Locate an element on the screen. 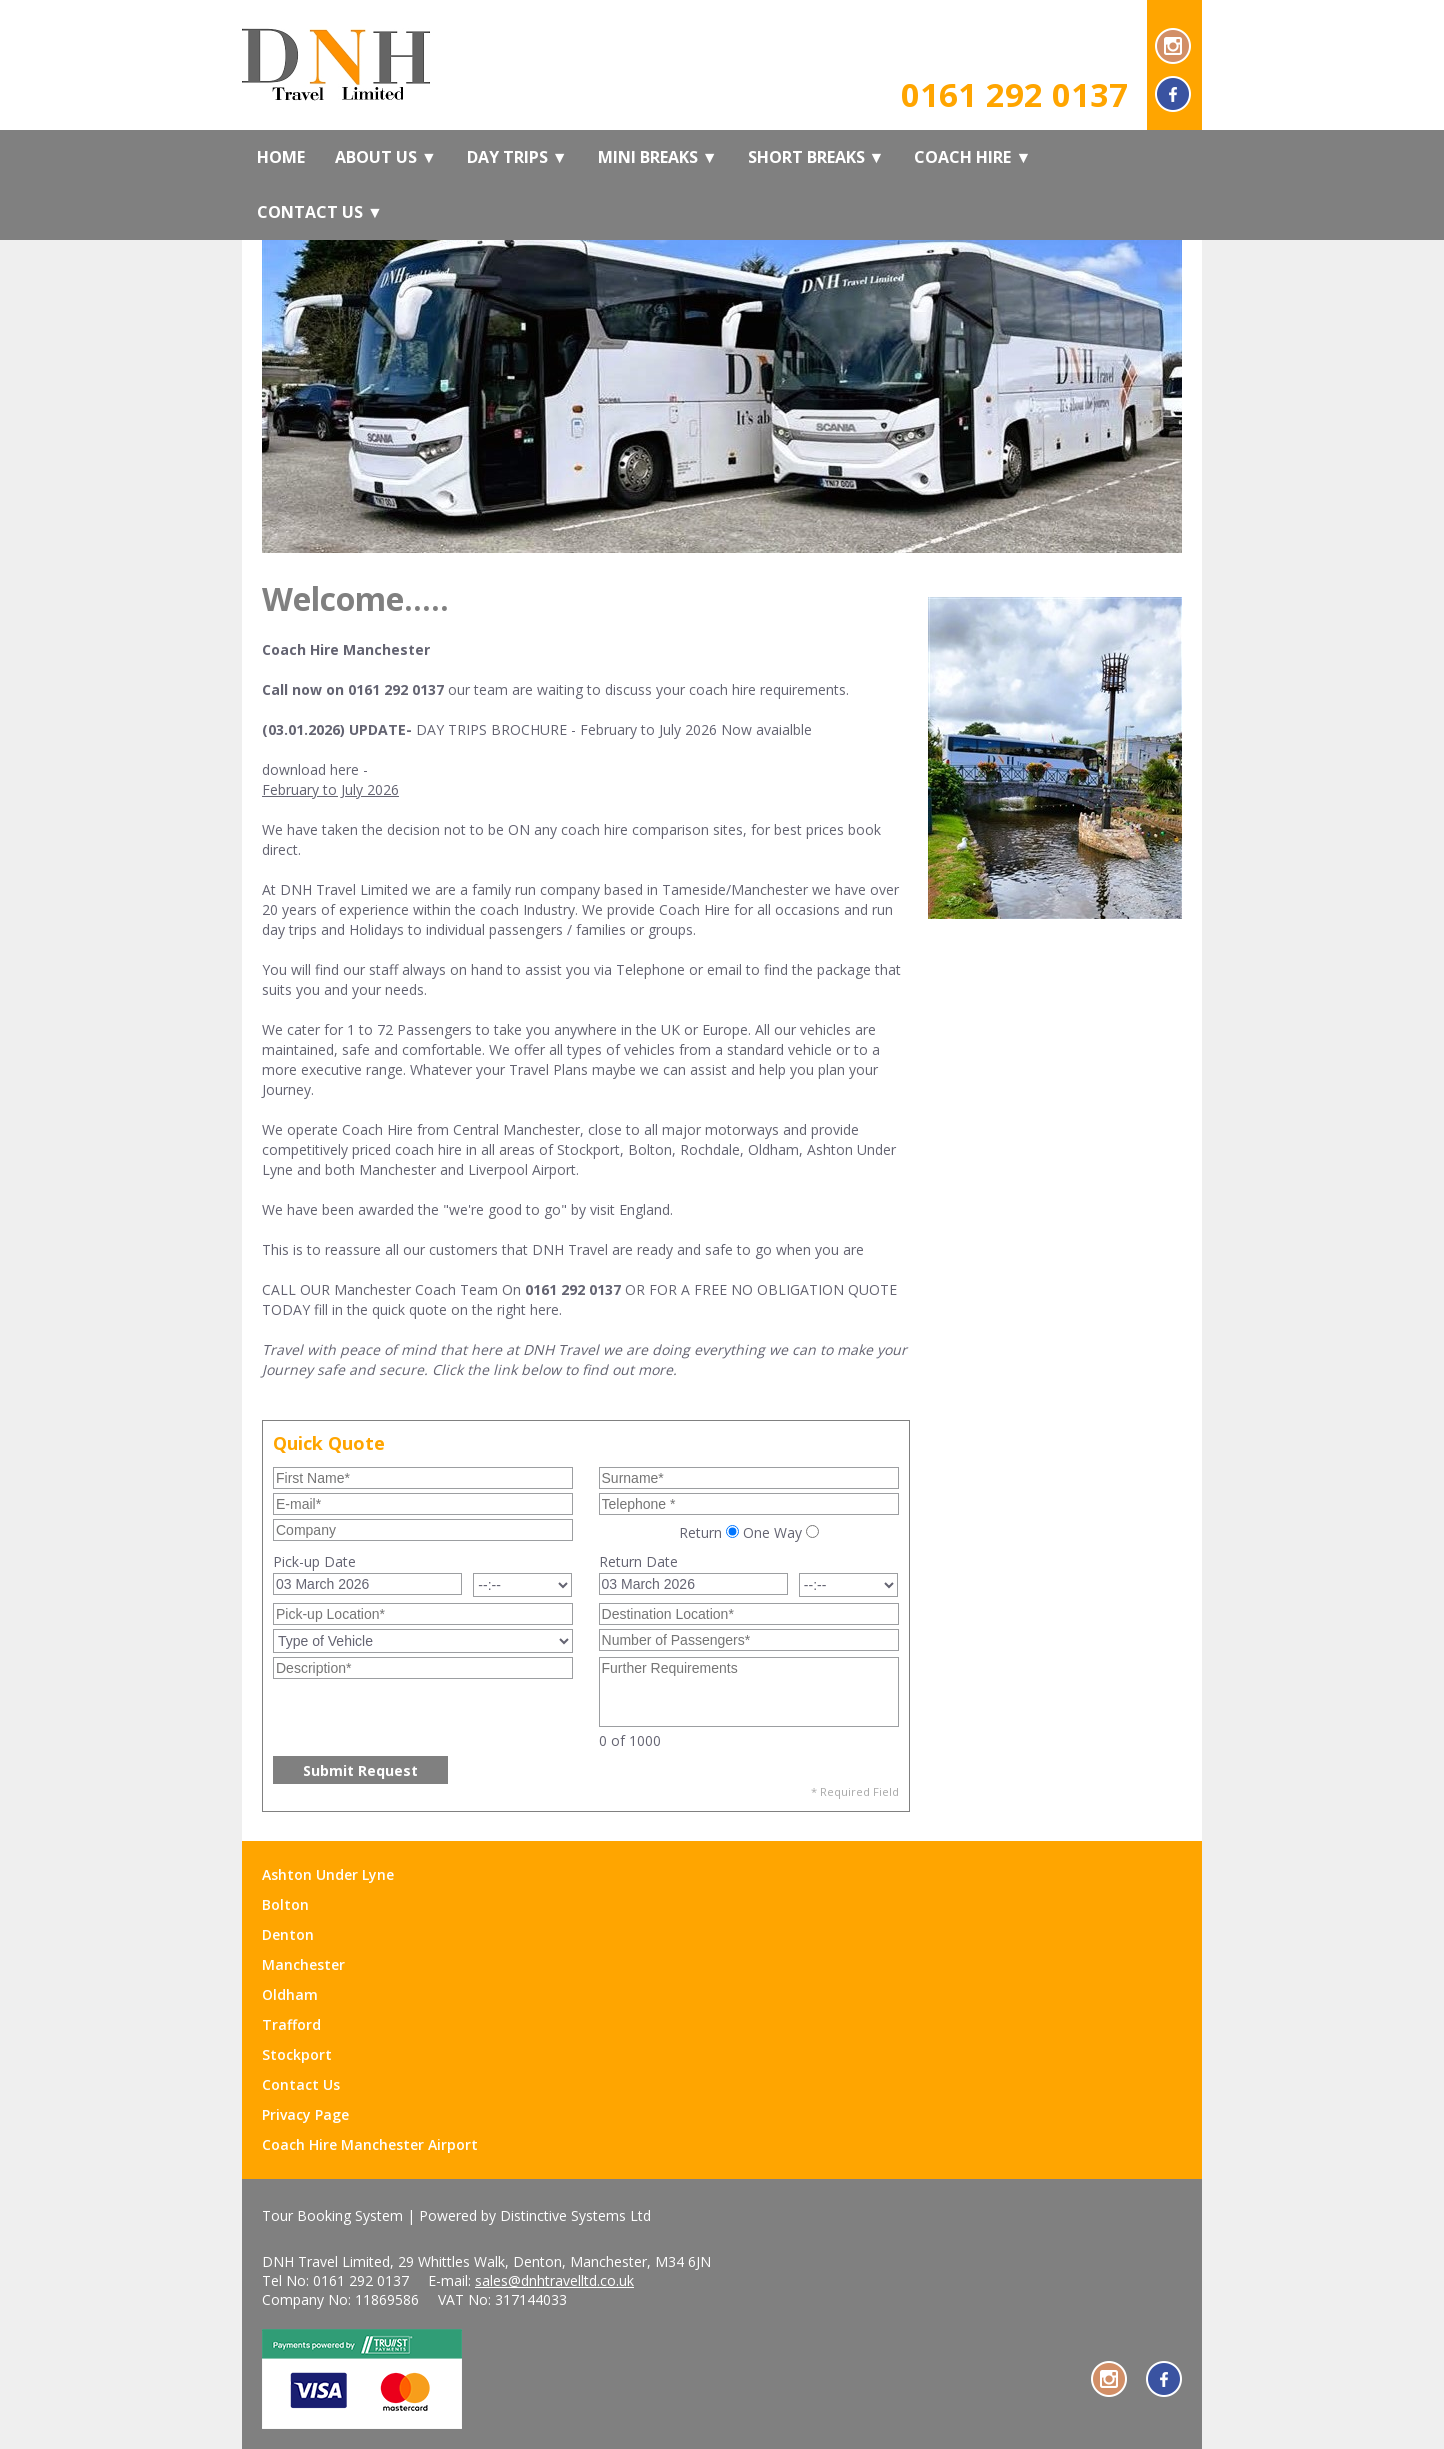 This screenshot has width=1444, height=2449. Trafford is located at coordinates (291, 2024).